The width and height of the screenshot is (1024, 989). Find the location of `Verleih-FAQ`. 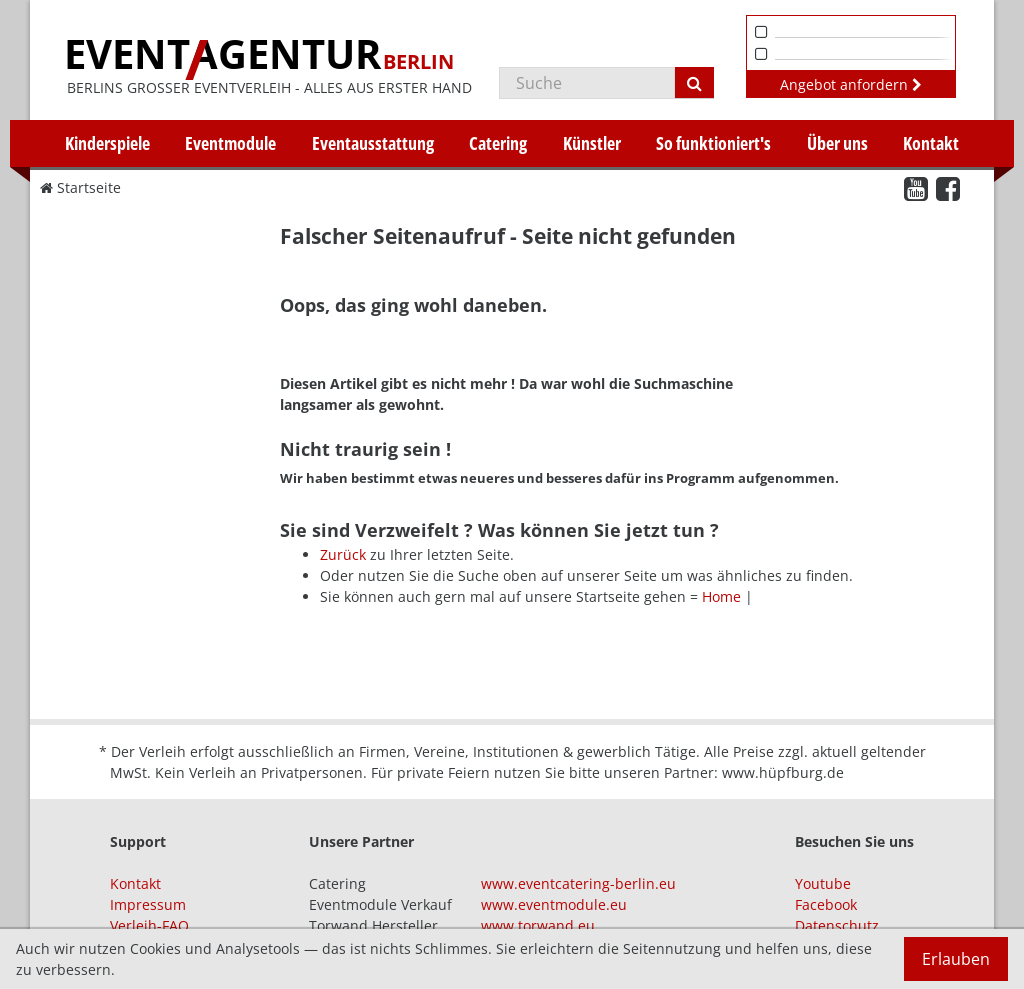

Verleih-FAQ is located at coordinates (149, 925).